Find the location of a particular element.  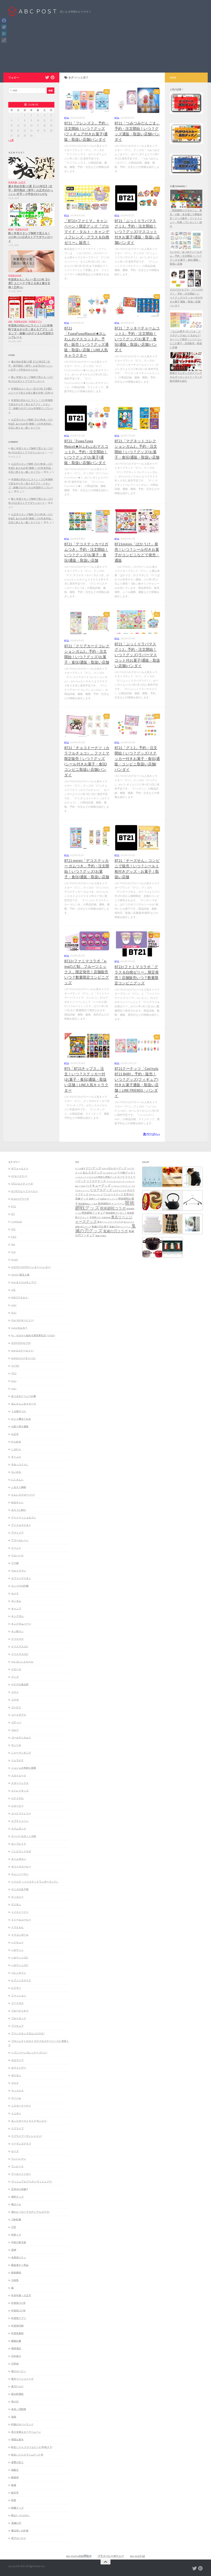

お正月スタンプ無料【2024年末～2025年始】あけおめ等7種類！LINE年末年始・元旦に使える～動くタイプも is located at coordinates (30, 423).